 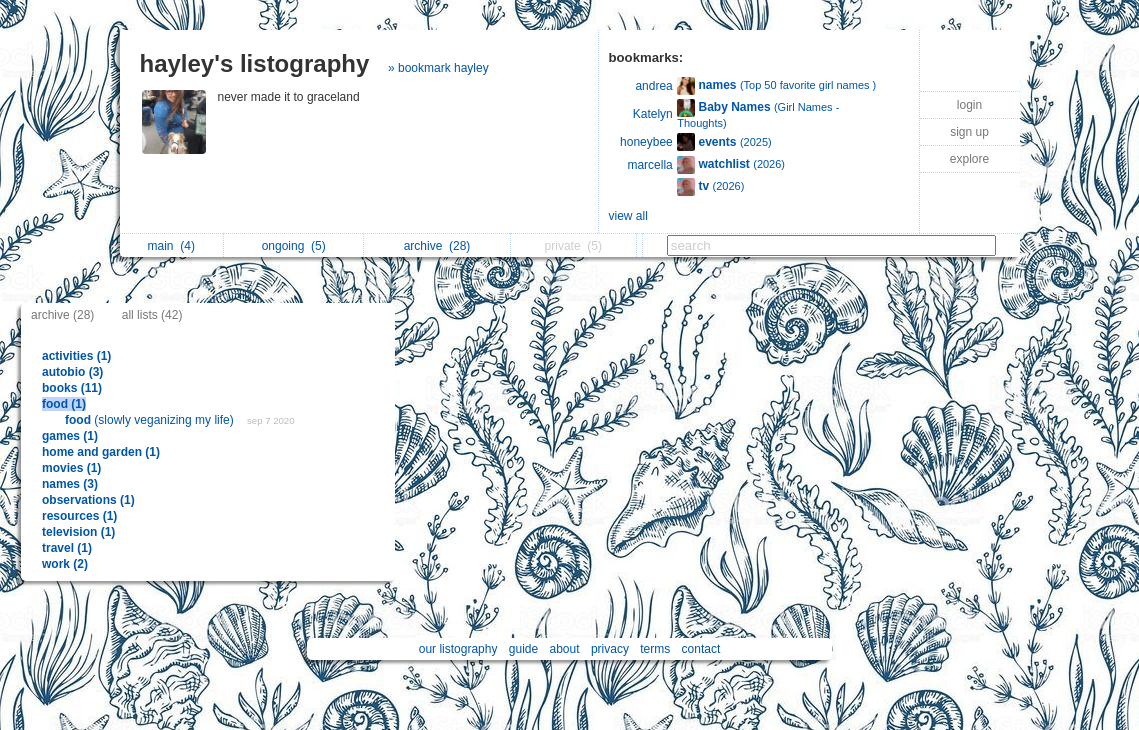 I want to click on sign up, so click(x=969, y=132).